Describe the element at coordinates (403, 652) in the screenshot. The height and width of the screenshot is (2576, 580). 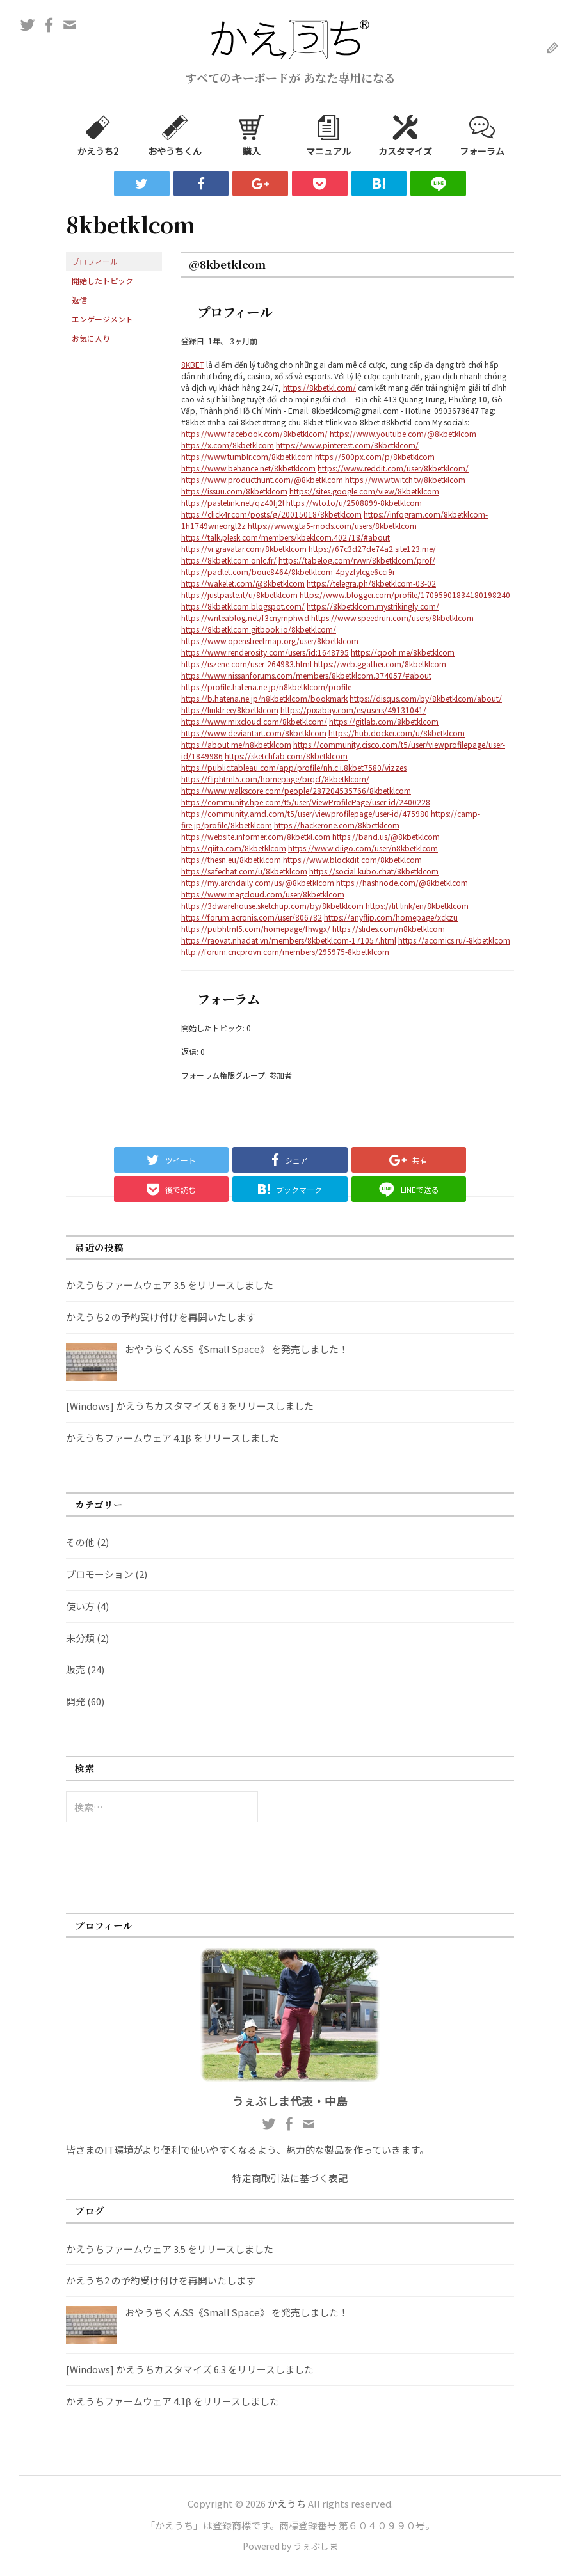
I see `https://qooh.me/8kbetklcom` at that location.